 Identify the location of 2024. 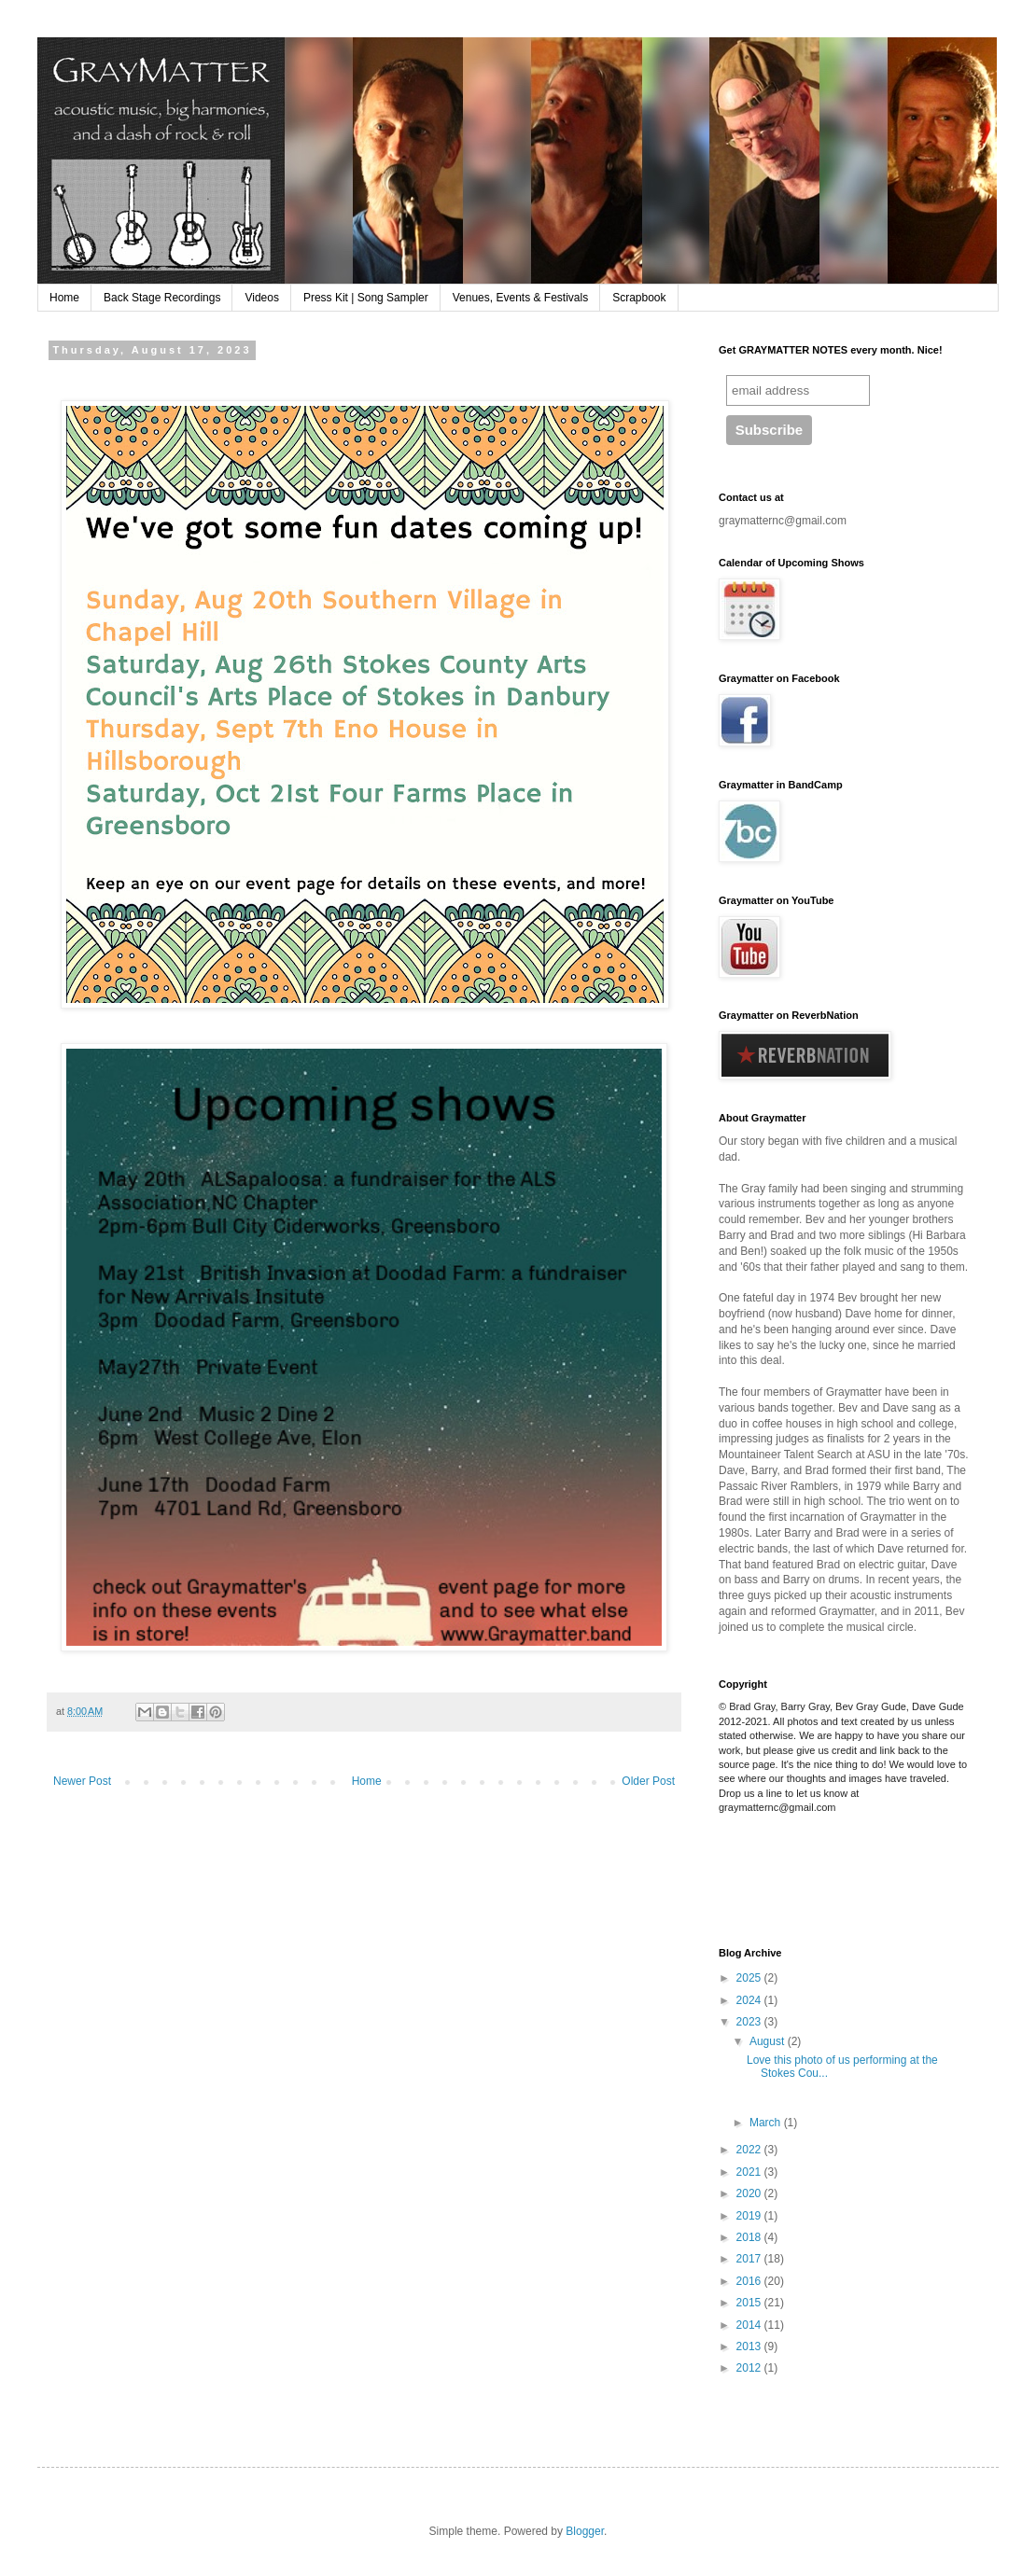
(750, 2000).